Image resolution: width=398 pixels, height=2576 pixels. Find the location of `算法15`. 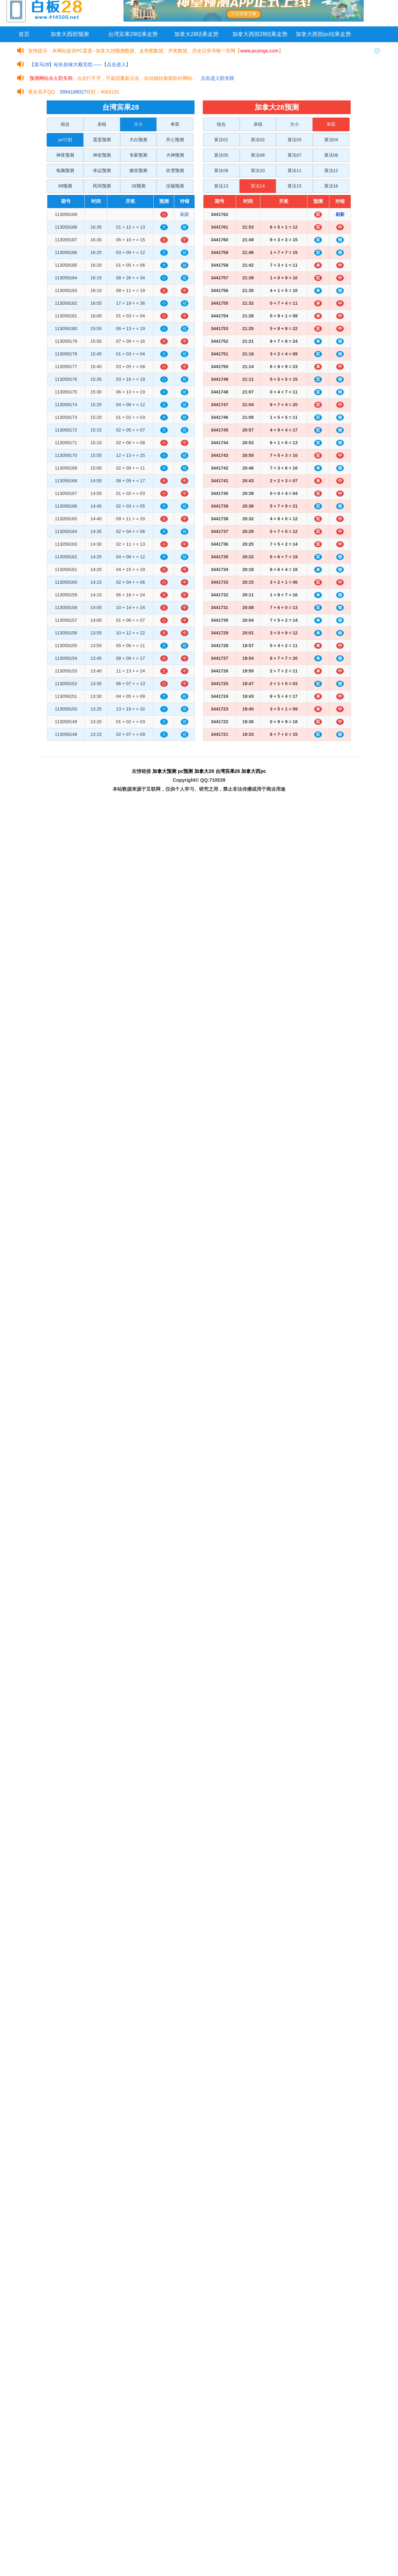

算法15 is located at coordinates (294, 186).